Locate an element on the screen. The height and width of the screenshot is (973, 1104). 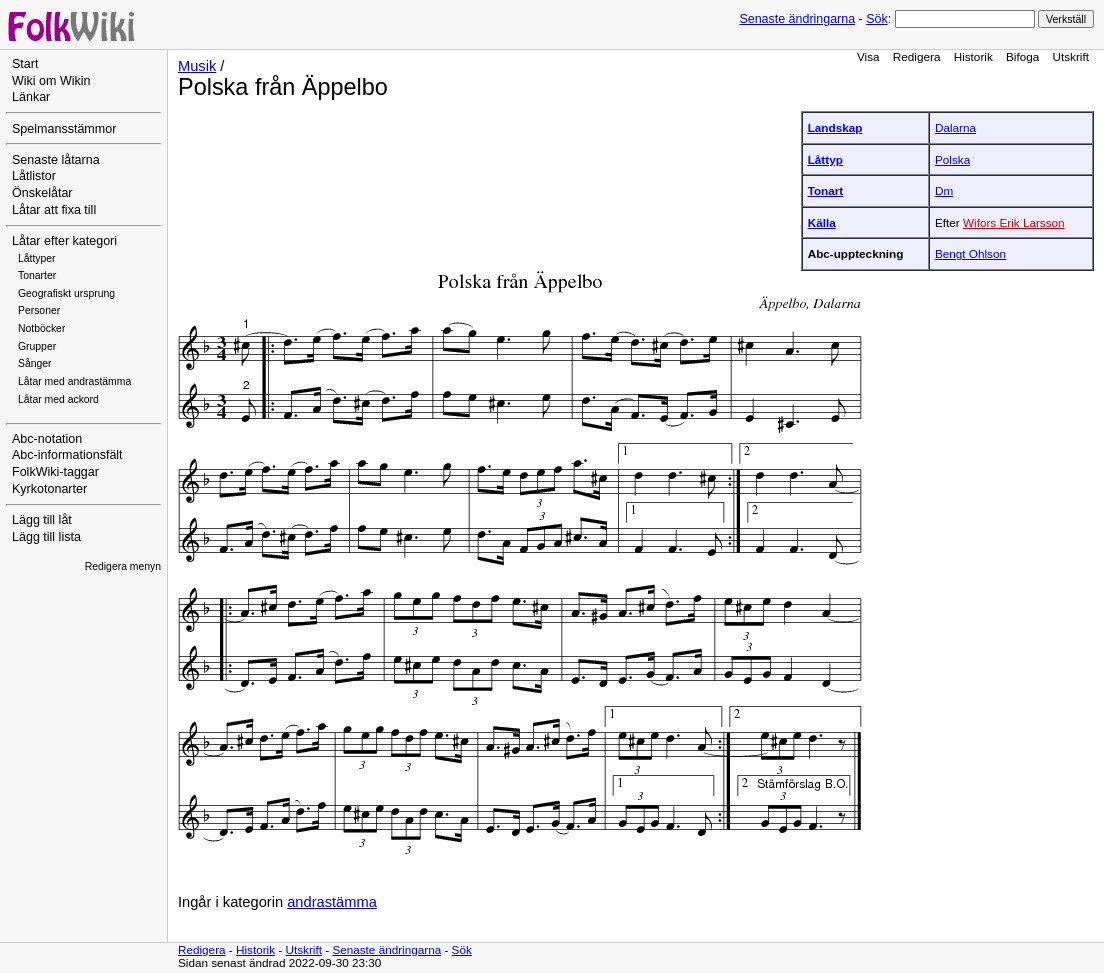
Låtar med andrastämma is located at coordinates (74, 381).